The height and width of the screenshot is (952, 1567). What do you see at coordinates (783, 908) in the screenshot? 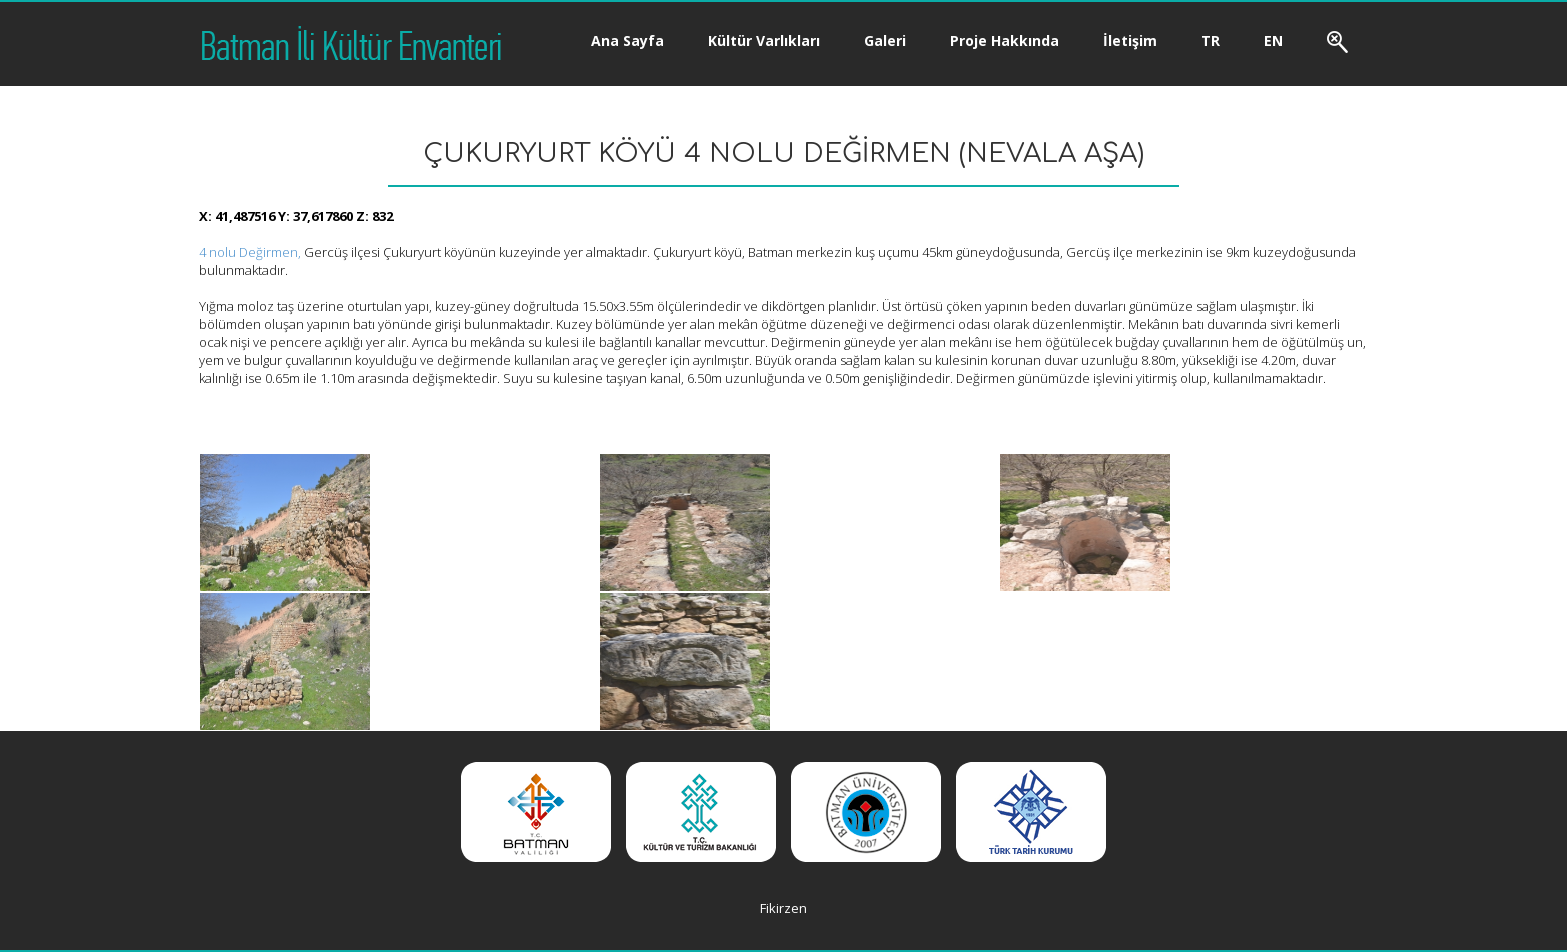
I see `Fikirzen` at bounding box center [783, 908].